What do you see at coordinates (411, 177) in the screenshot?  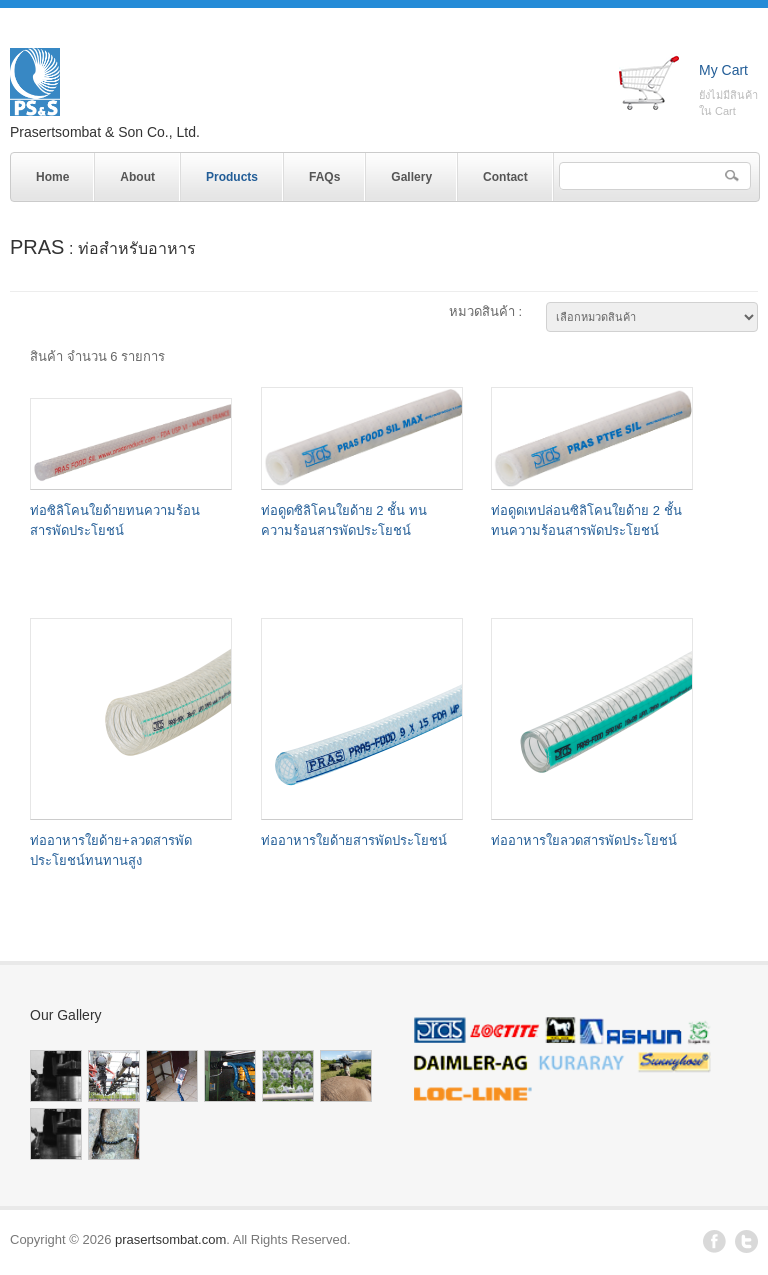 I see `Gallery` at bounding box center [411, 177].